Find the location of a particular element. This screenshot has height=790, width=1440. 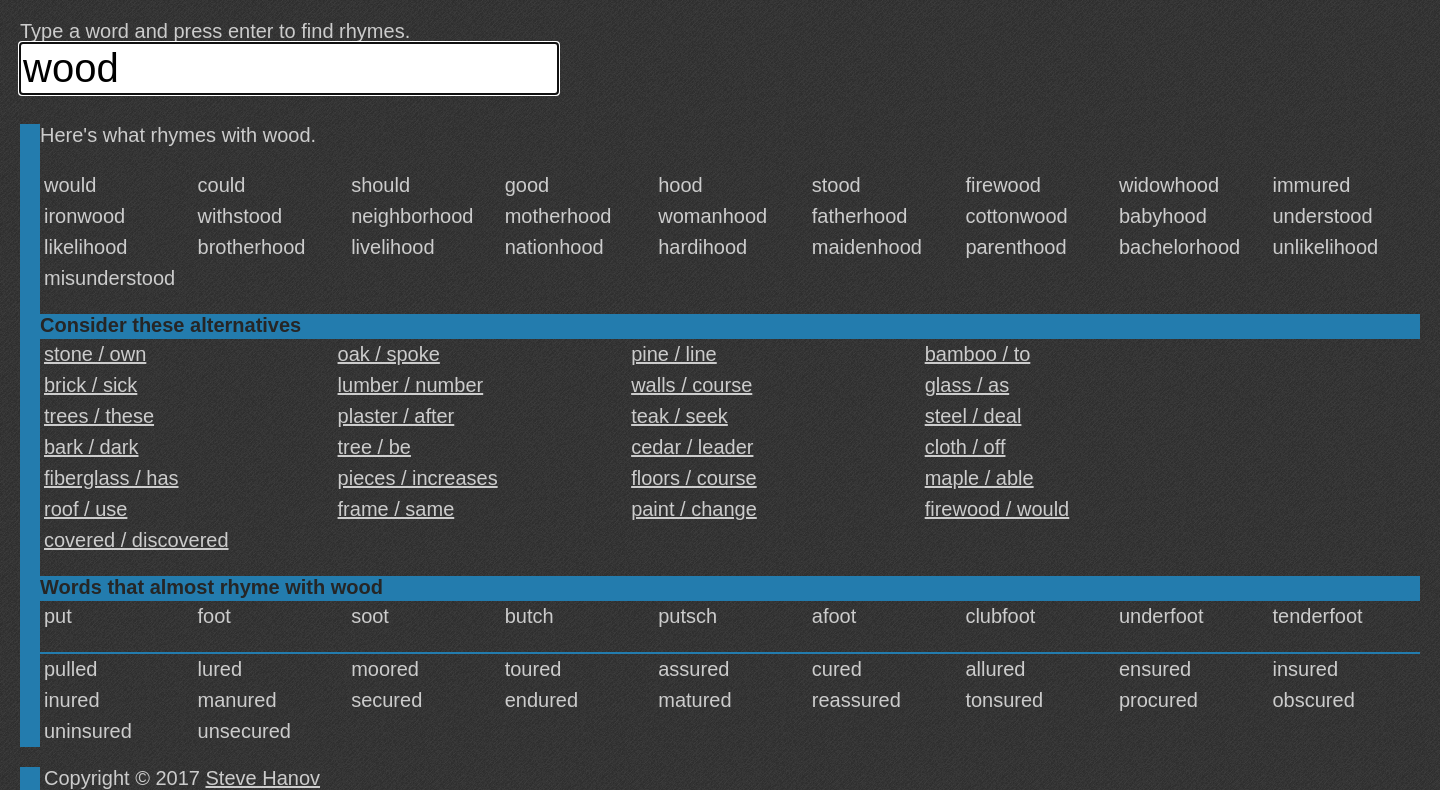

maple / able is located at coordinates (979, 478).